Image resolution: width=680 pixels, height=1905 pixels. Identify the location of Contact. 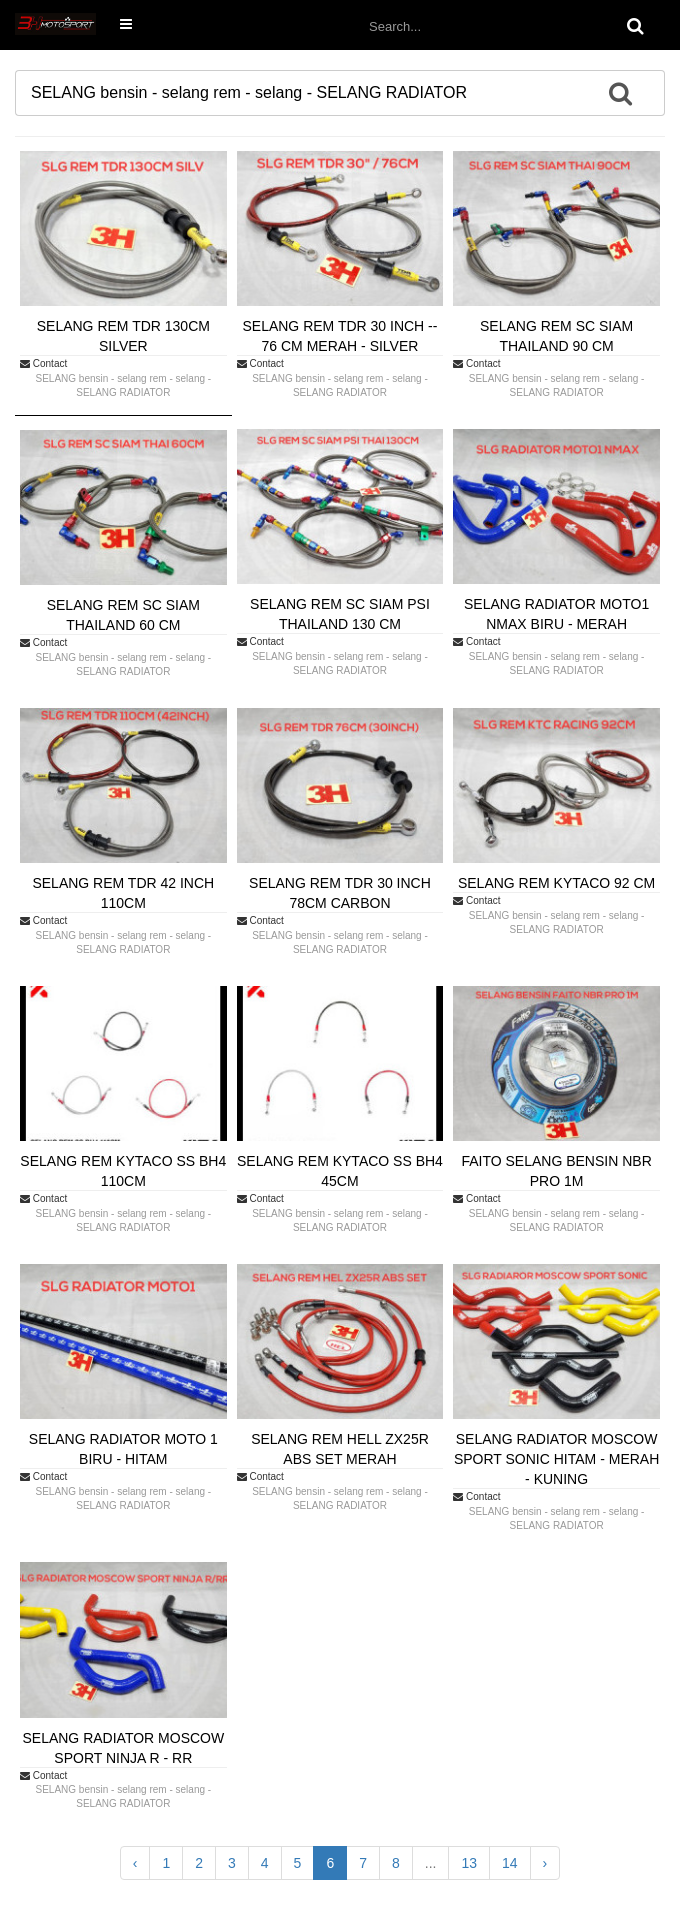
(43, 363).